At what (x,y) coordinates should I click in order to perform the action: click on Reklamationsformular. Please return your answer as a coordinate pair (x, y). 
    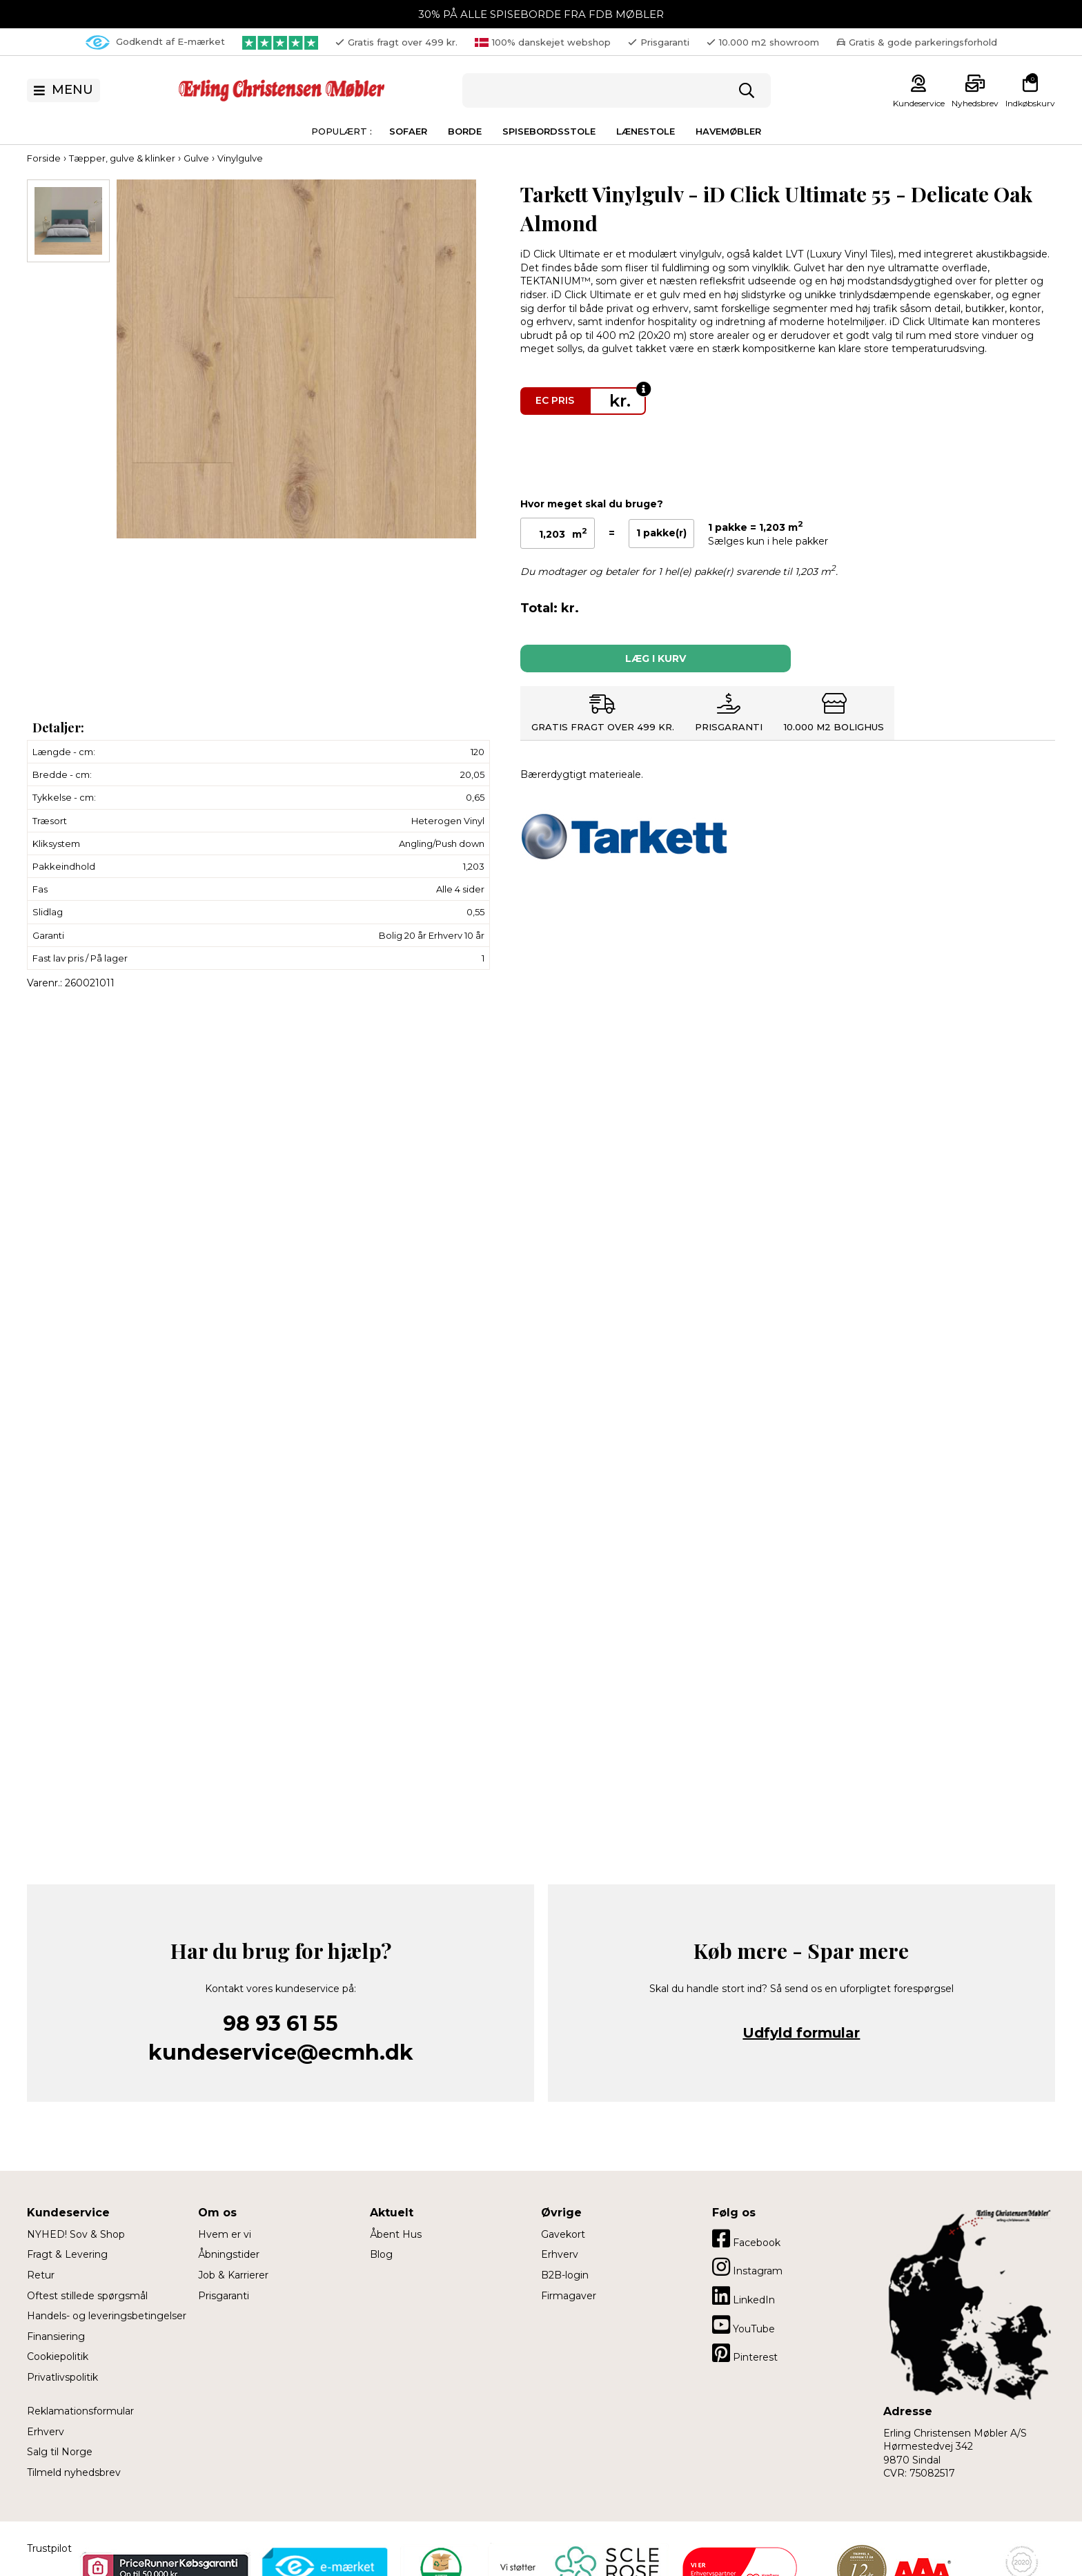
    Looking at the image, I should click on (80, 2411).